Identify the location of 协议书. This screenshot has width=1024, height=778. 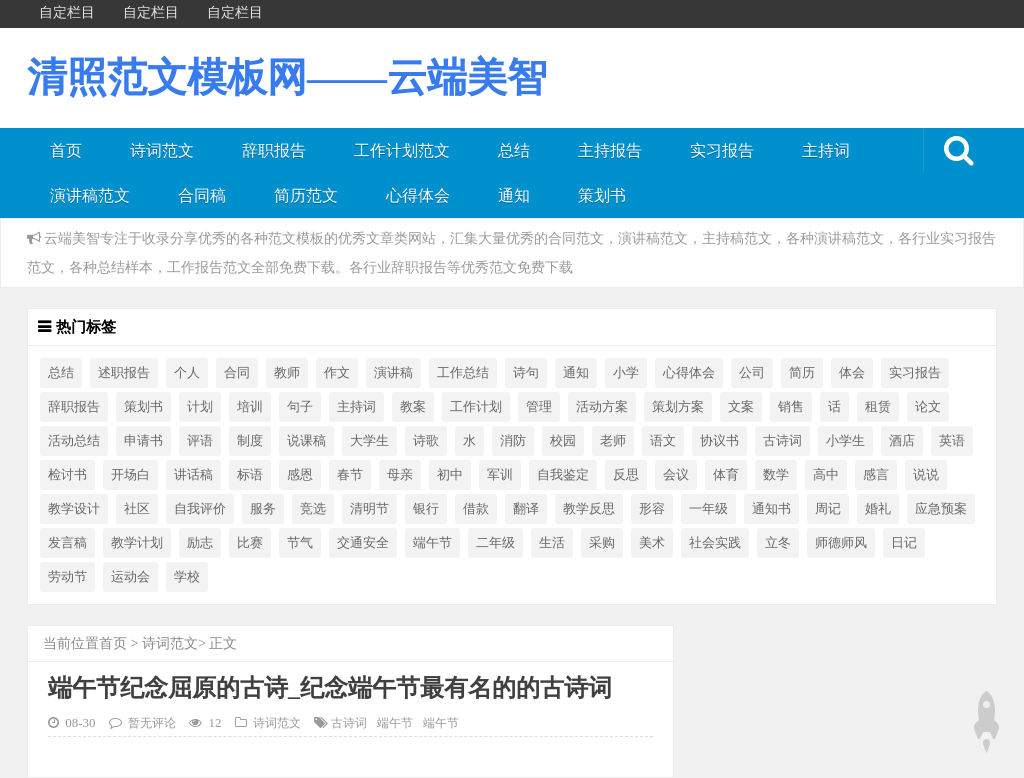
(719, 441).